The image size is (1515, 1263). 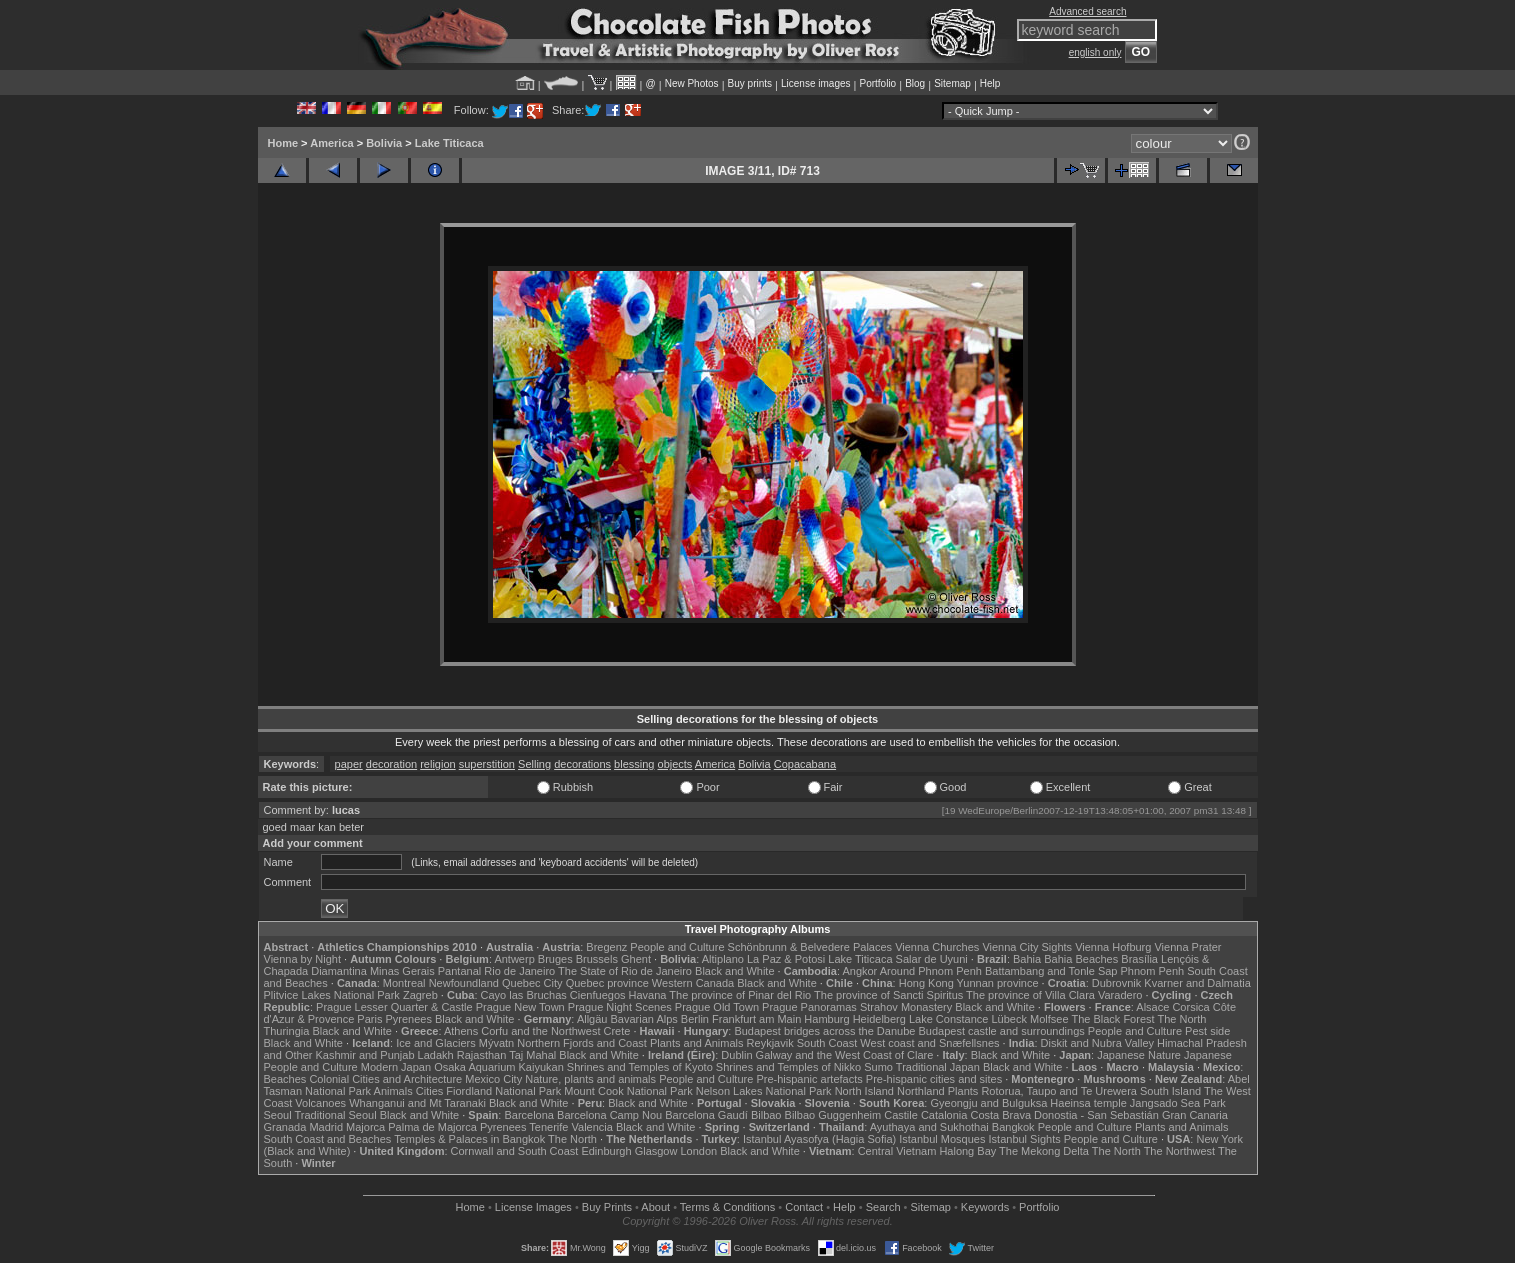 What do you see at coordinates (833, 1115) in the screenshot?
I see `Bilbao Guggenheim` at bounding box center [833, 1115].